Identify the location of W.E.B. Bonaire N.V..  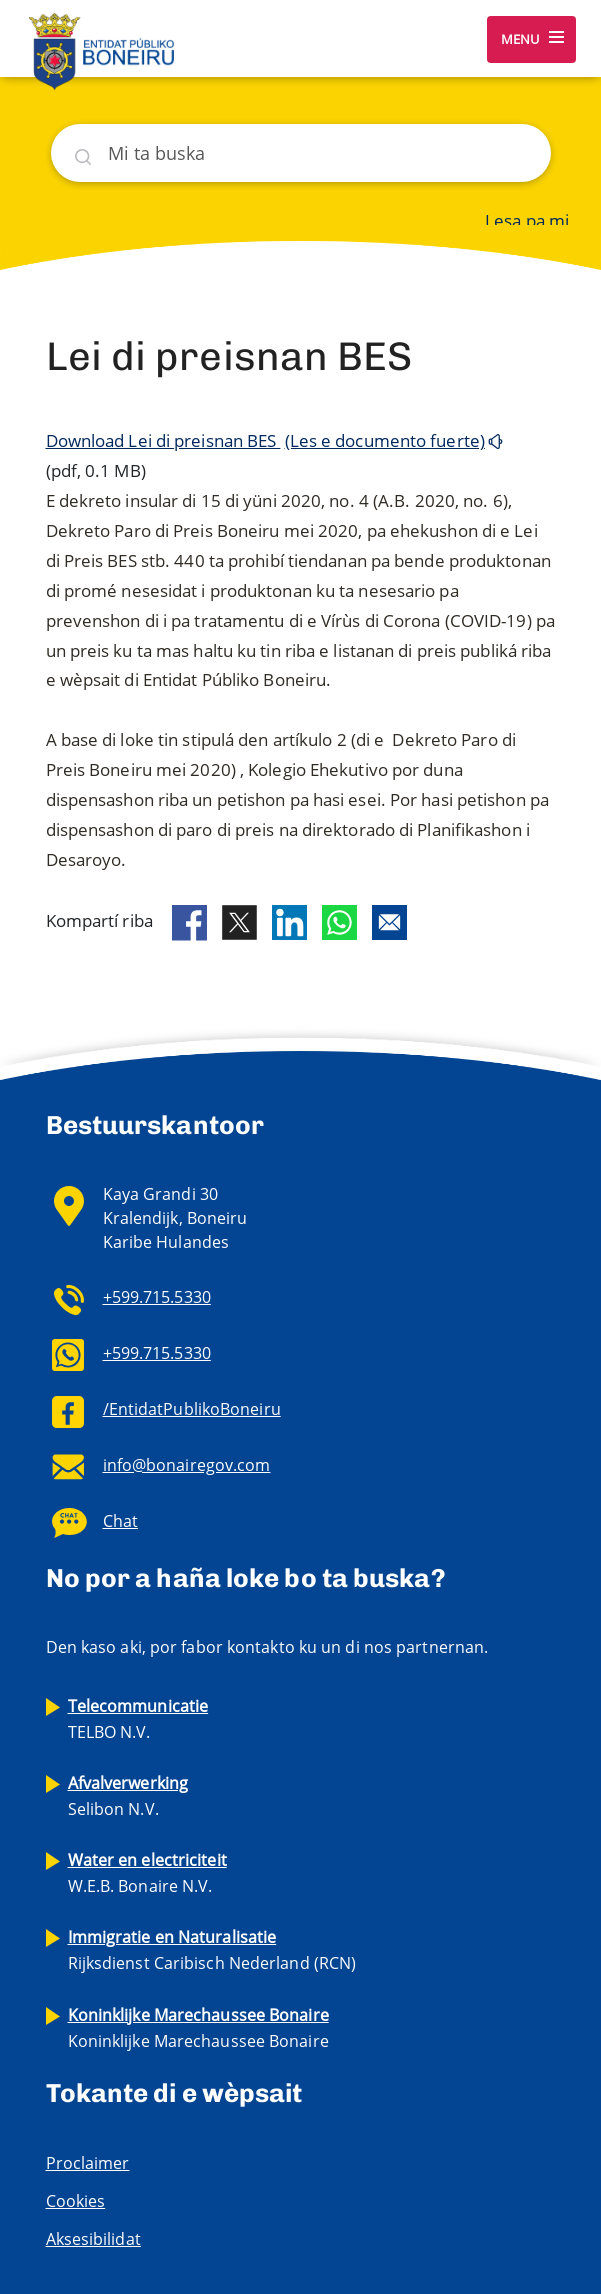
(147, 1873).